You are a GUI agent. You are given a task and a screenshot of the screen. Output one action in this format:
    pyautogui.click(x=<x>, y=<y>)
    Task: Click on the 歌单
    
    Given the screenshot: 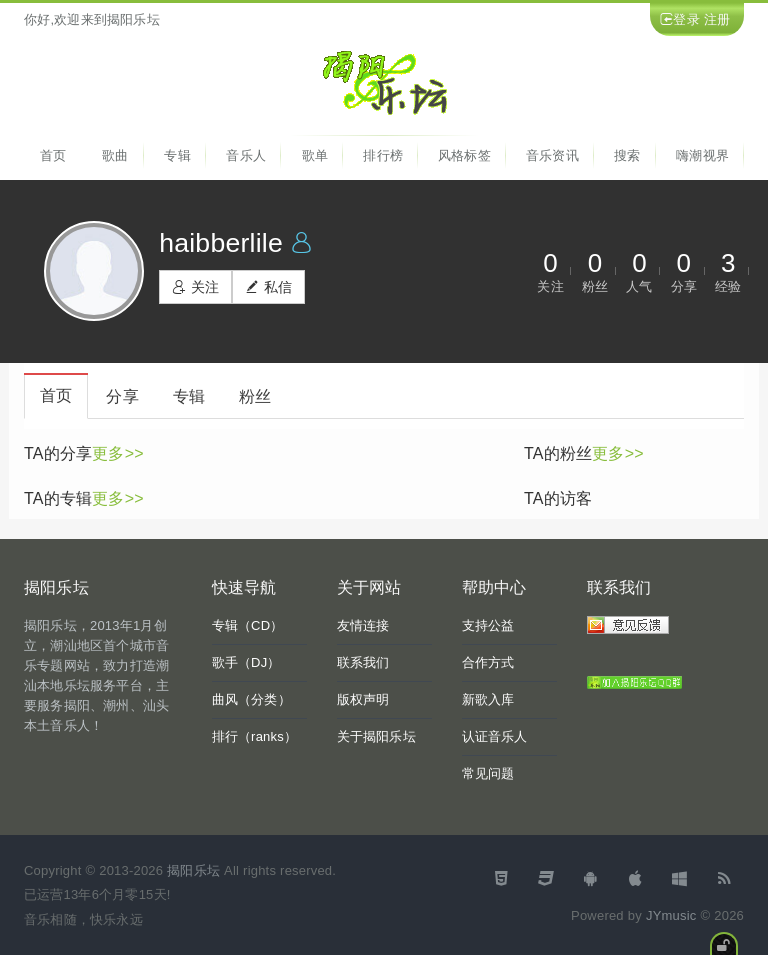 What is the action you would take?
    pyautogui.click(x=315, y=155)
    